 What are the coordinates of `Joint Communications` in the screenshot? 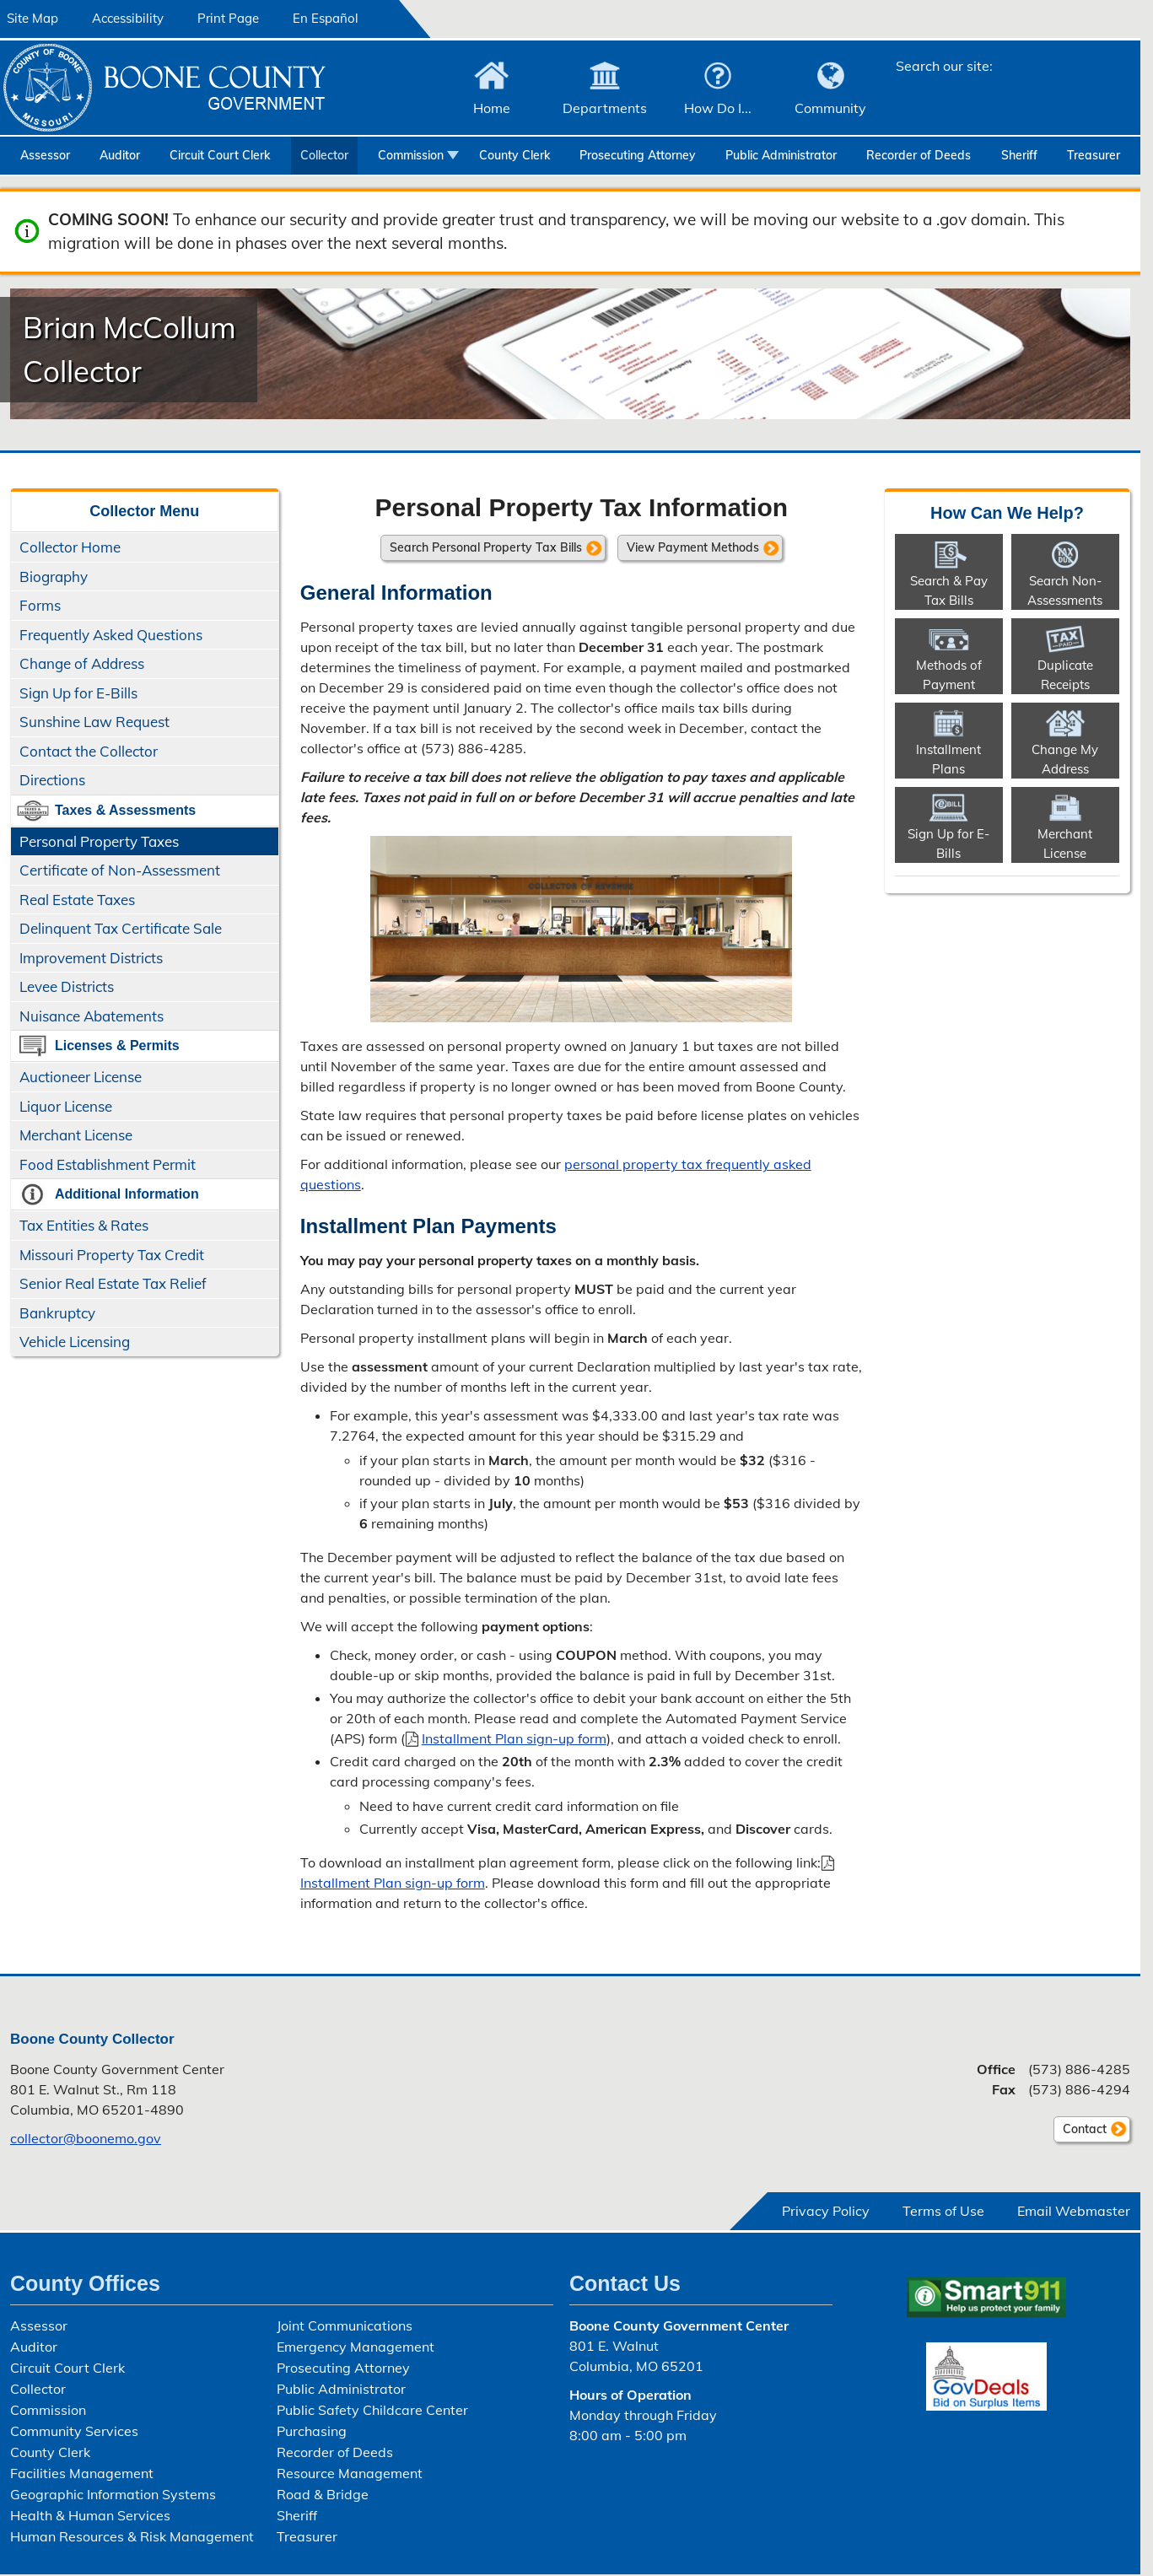 It's located at (344, 2325).